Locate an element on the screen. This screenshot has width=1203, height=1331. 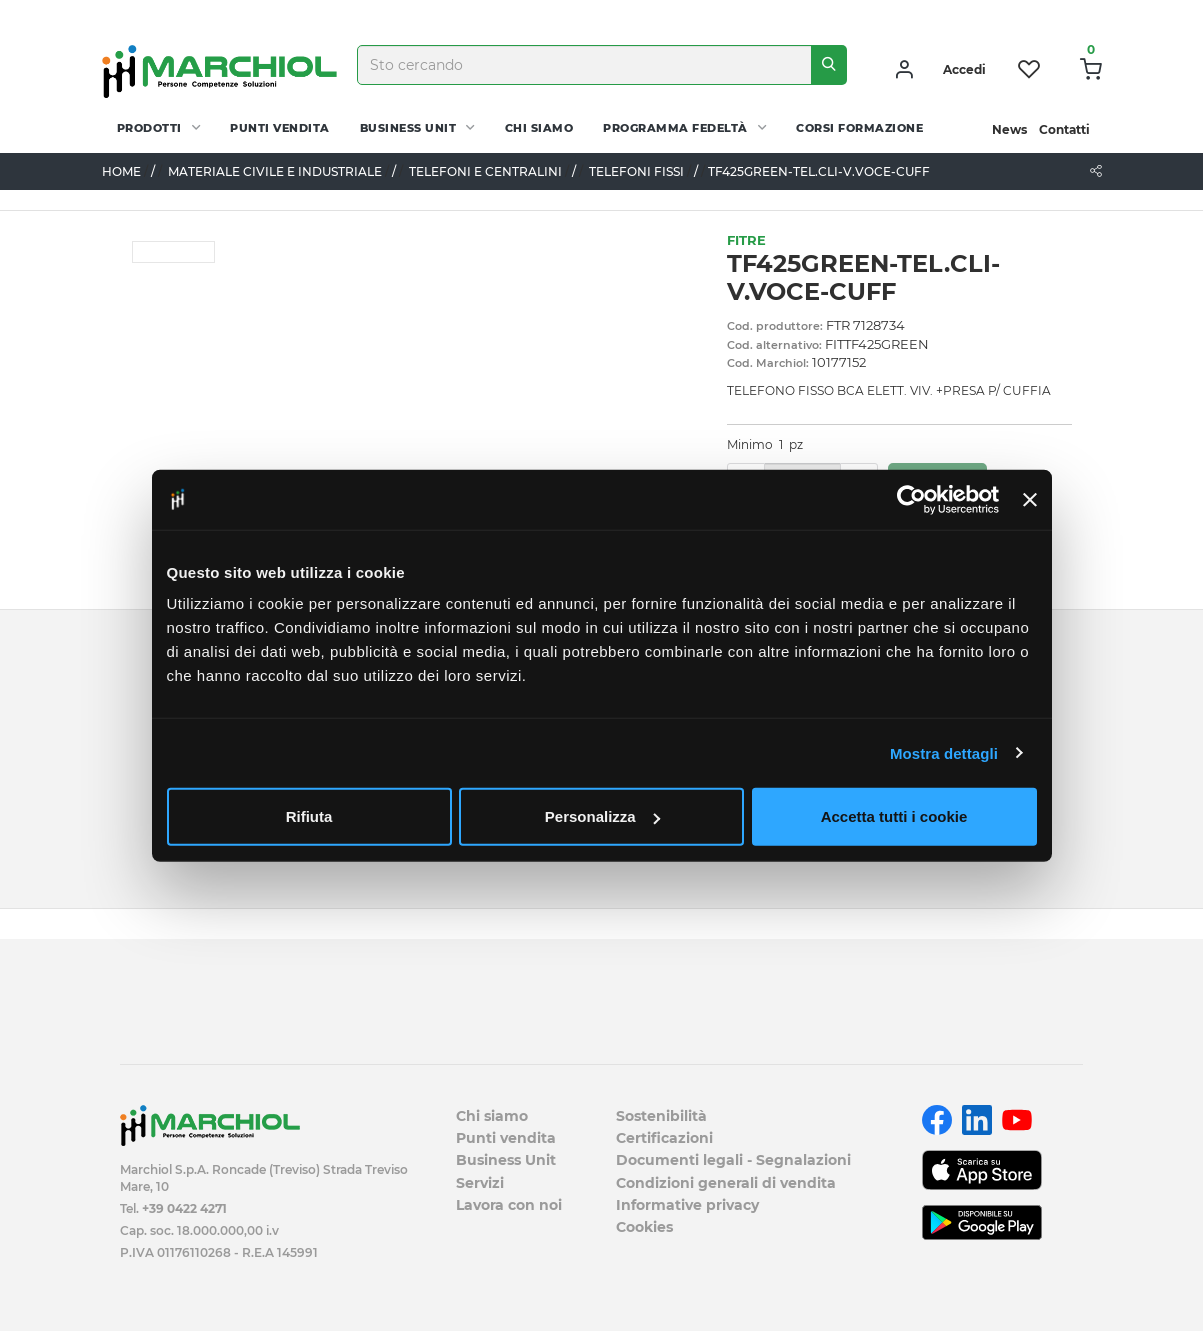
MATERIALE CIVILE E INDUSTRIALE is located at coordinates (275, 171).